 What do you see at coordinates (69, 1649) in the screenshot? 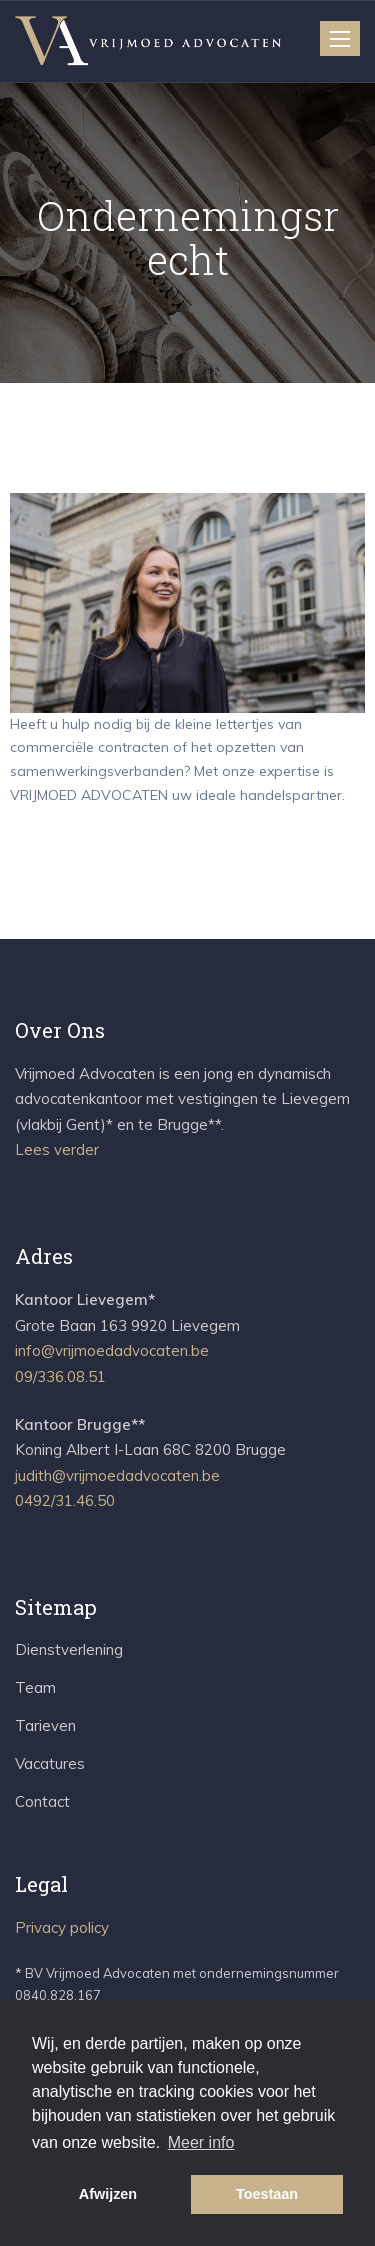
I see `Dienstverlening` at bounding box center [69, 1649].